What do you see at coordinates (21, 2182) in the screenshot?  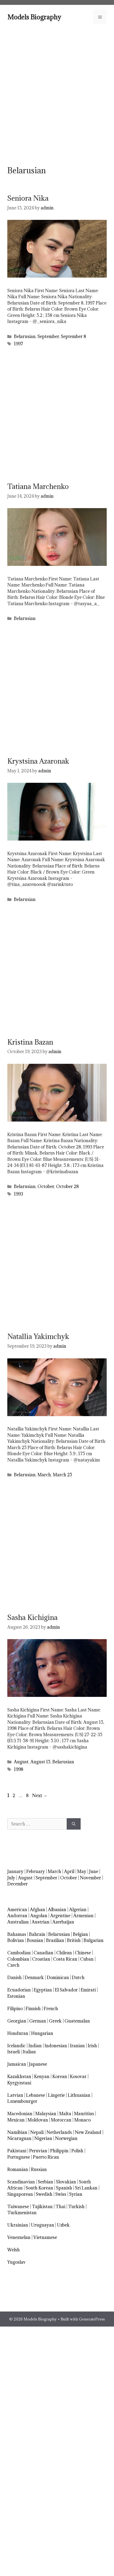 I see `Scandinavian` at bounding box center [21, 2182].